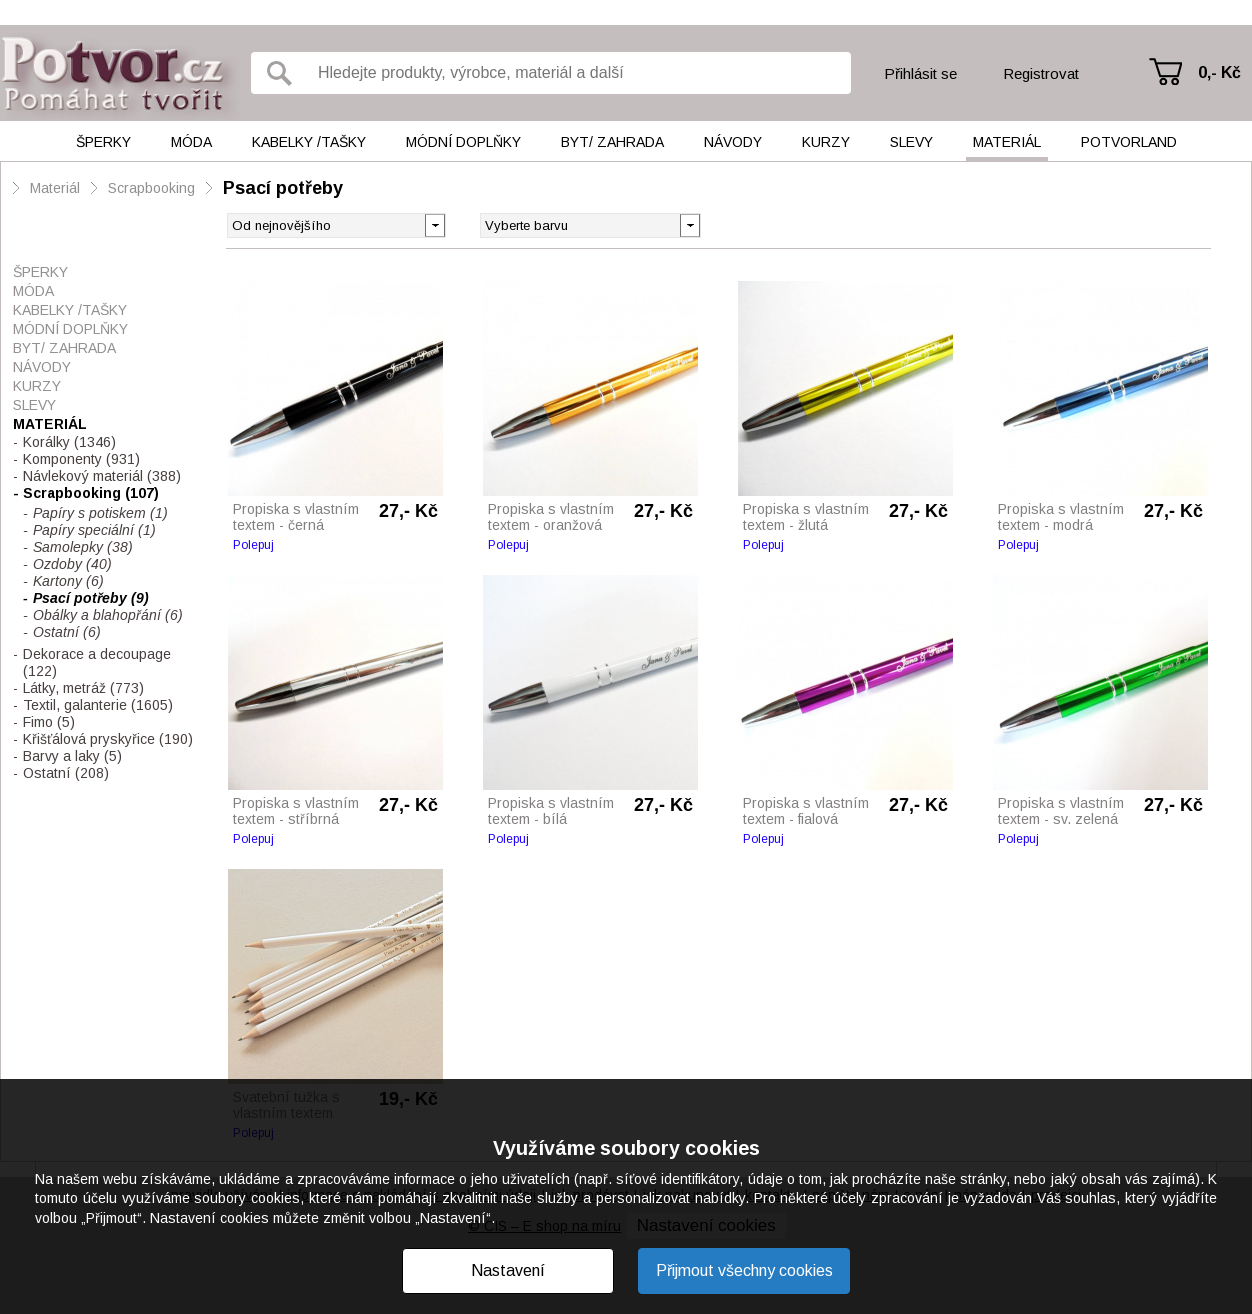 This screenshot has width=1252, height=1314. I want to click on Ozdoby, so click(72, 564).